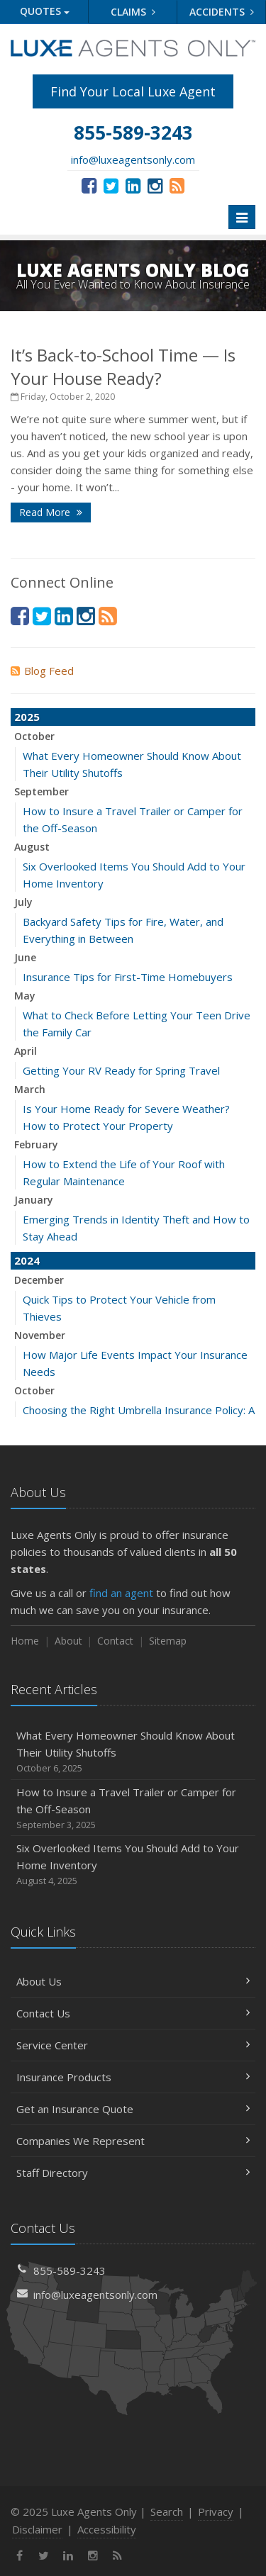 The width and height of the screenshot is (266, 2576). Describe the element at coordinates (133, 2109) in the screenshot. I see `Get an Insurance Quote` at that location.